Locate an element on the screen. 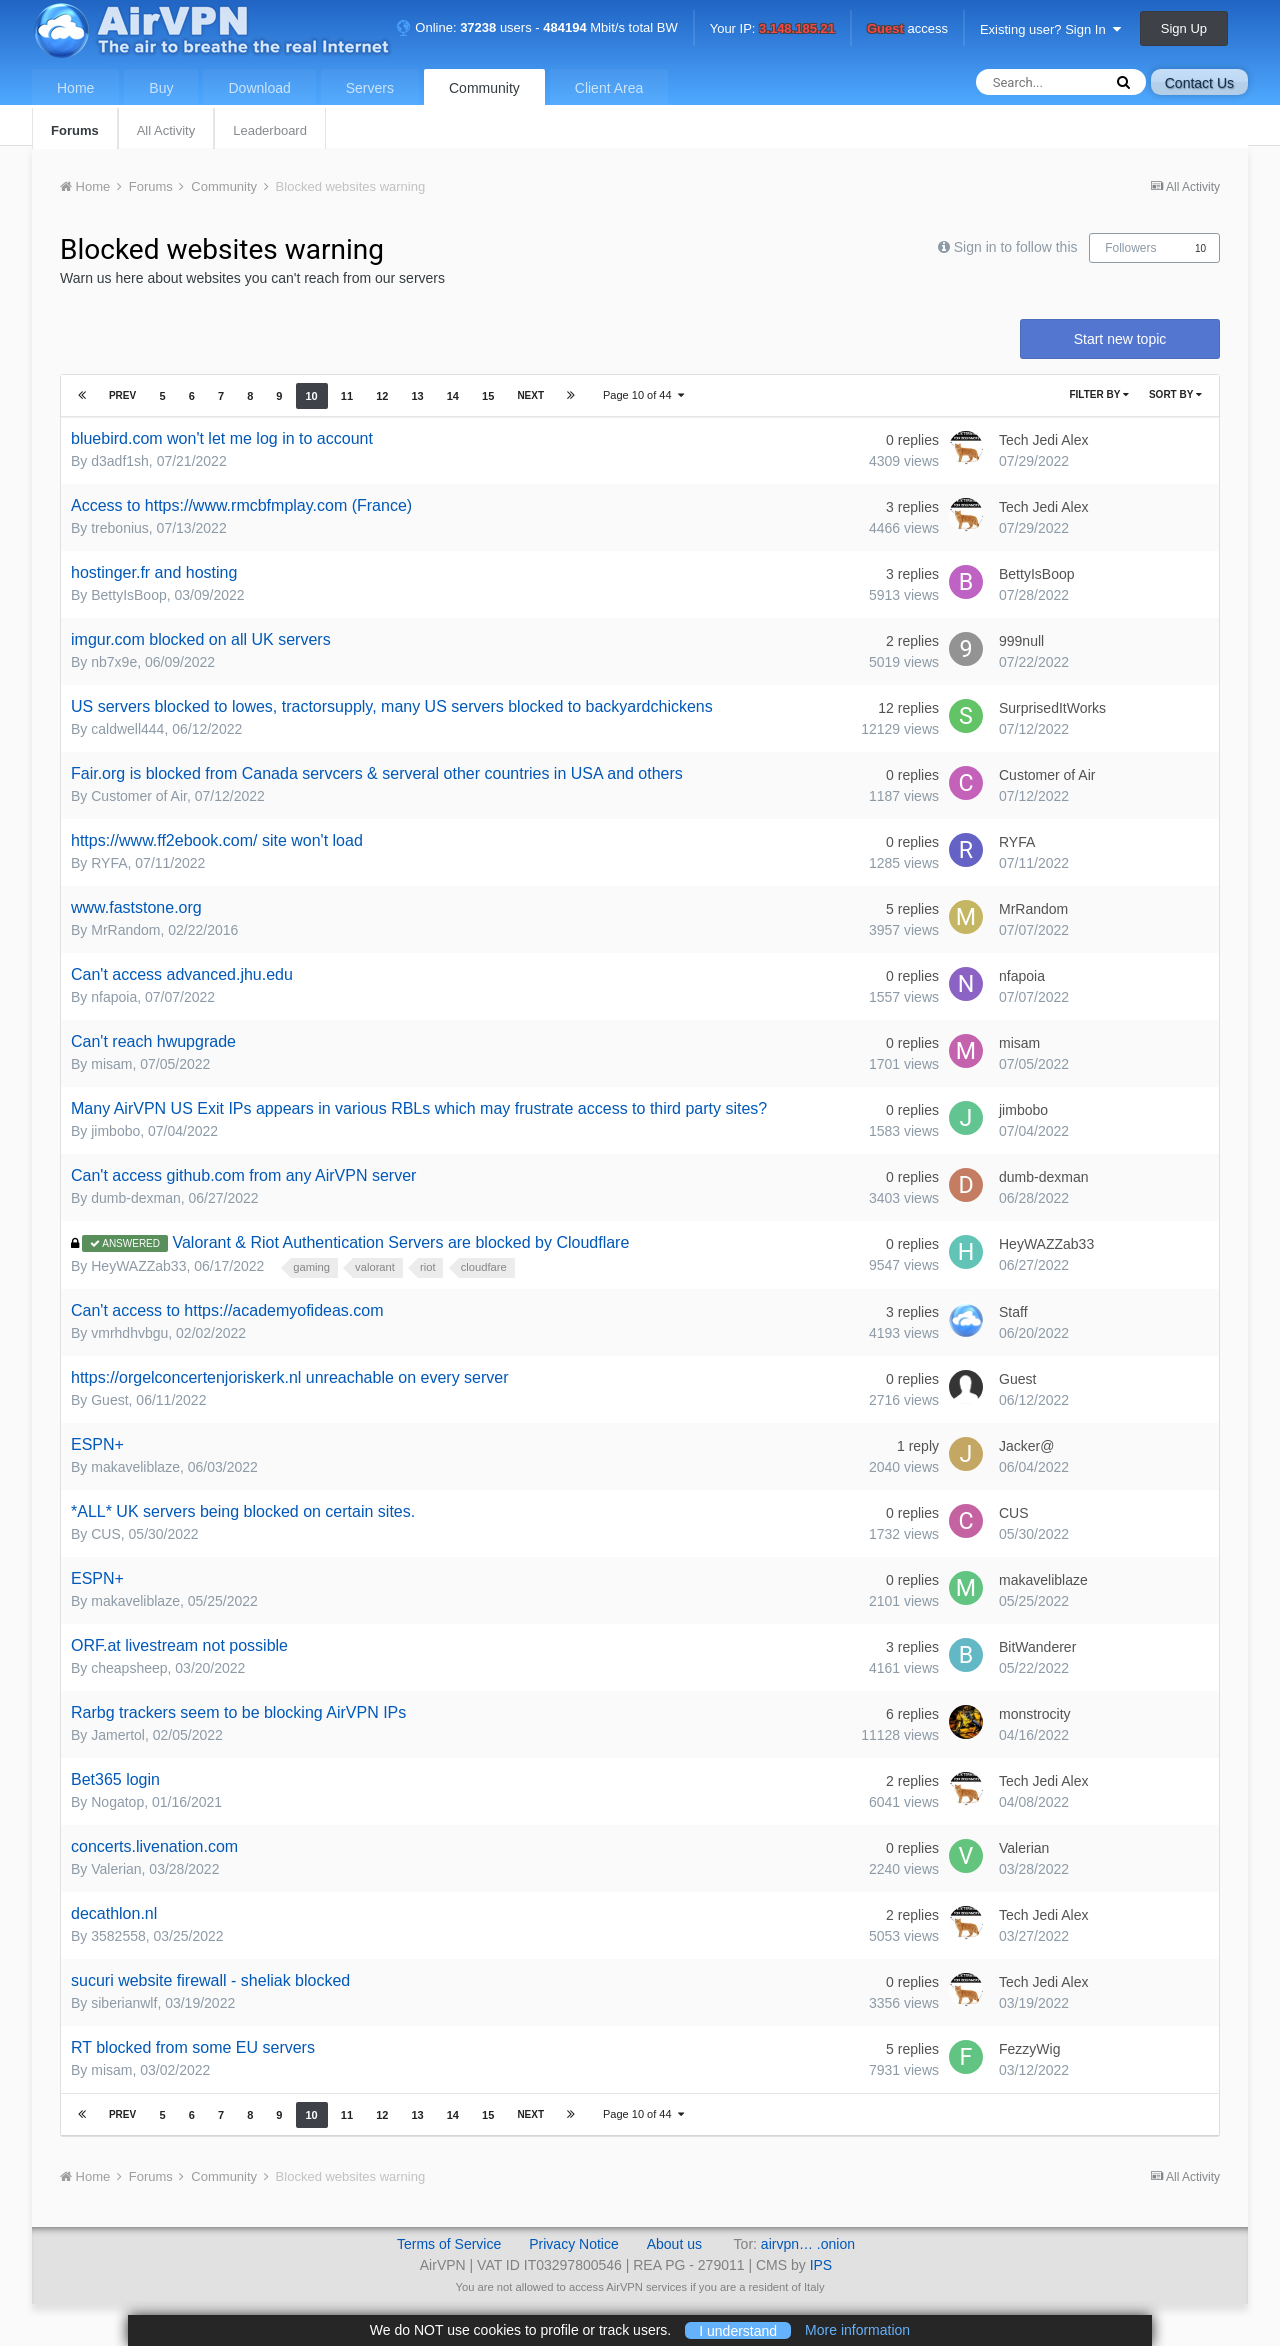 This screenshot has width=1280, height=2346. Sort By is located at coordinates (1175, 394).